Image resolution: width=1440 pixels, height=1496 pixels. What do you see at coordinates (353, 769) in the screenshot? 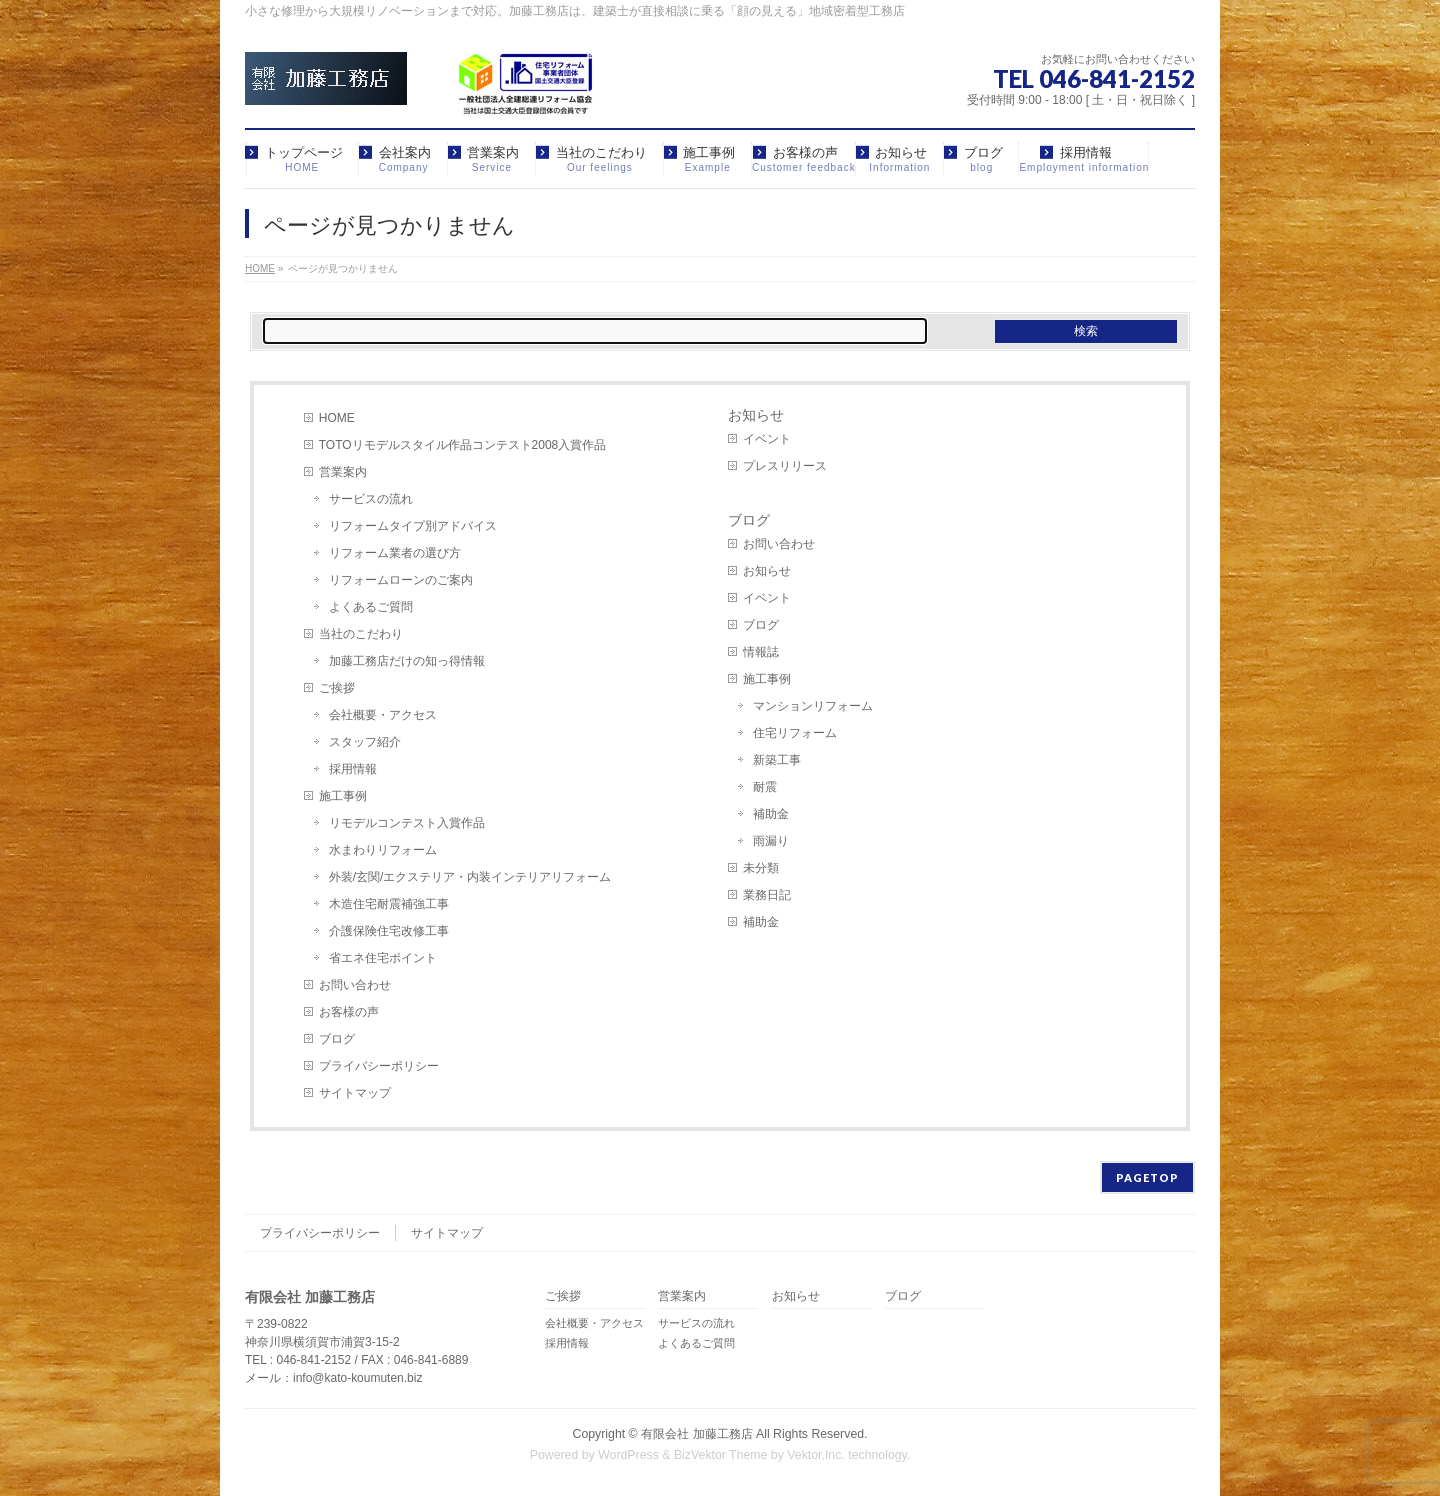
I see `採用情報` at bounding box center [353, 769].